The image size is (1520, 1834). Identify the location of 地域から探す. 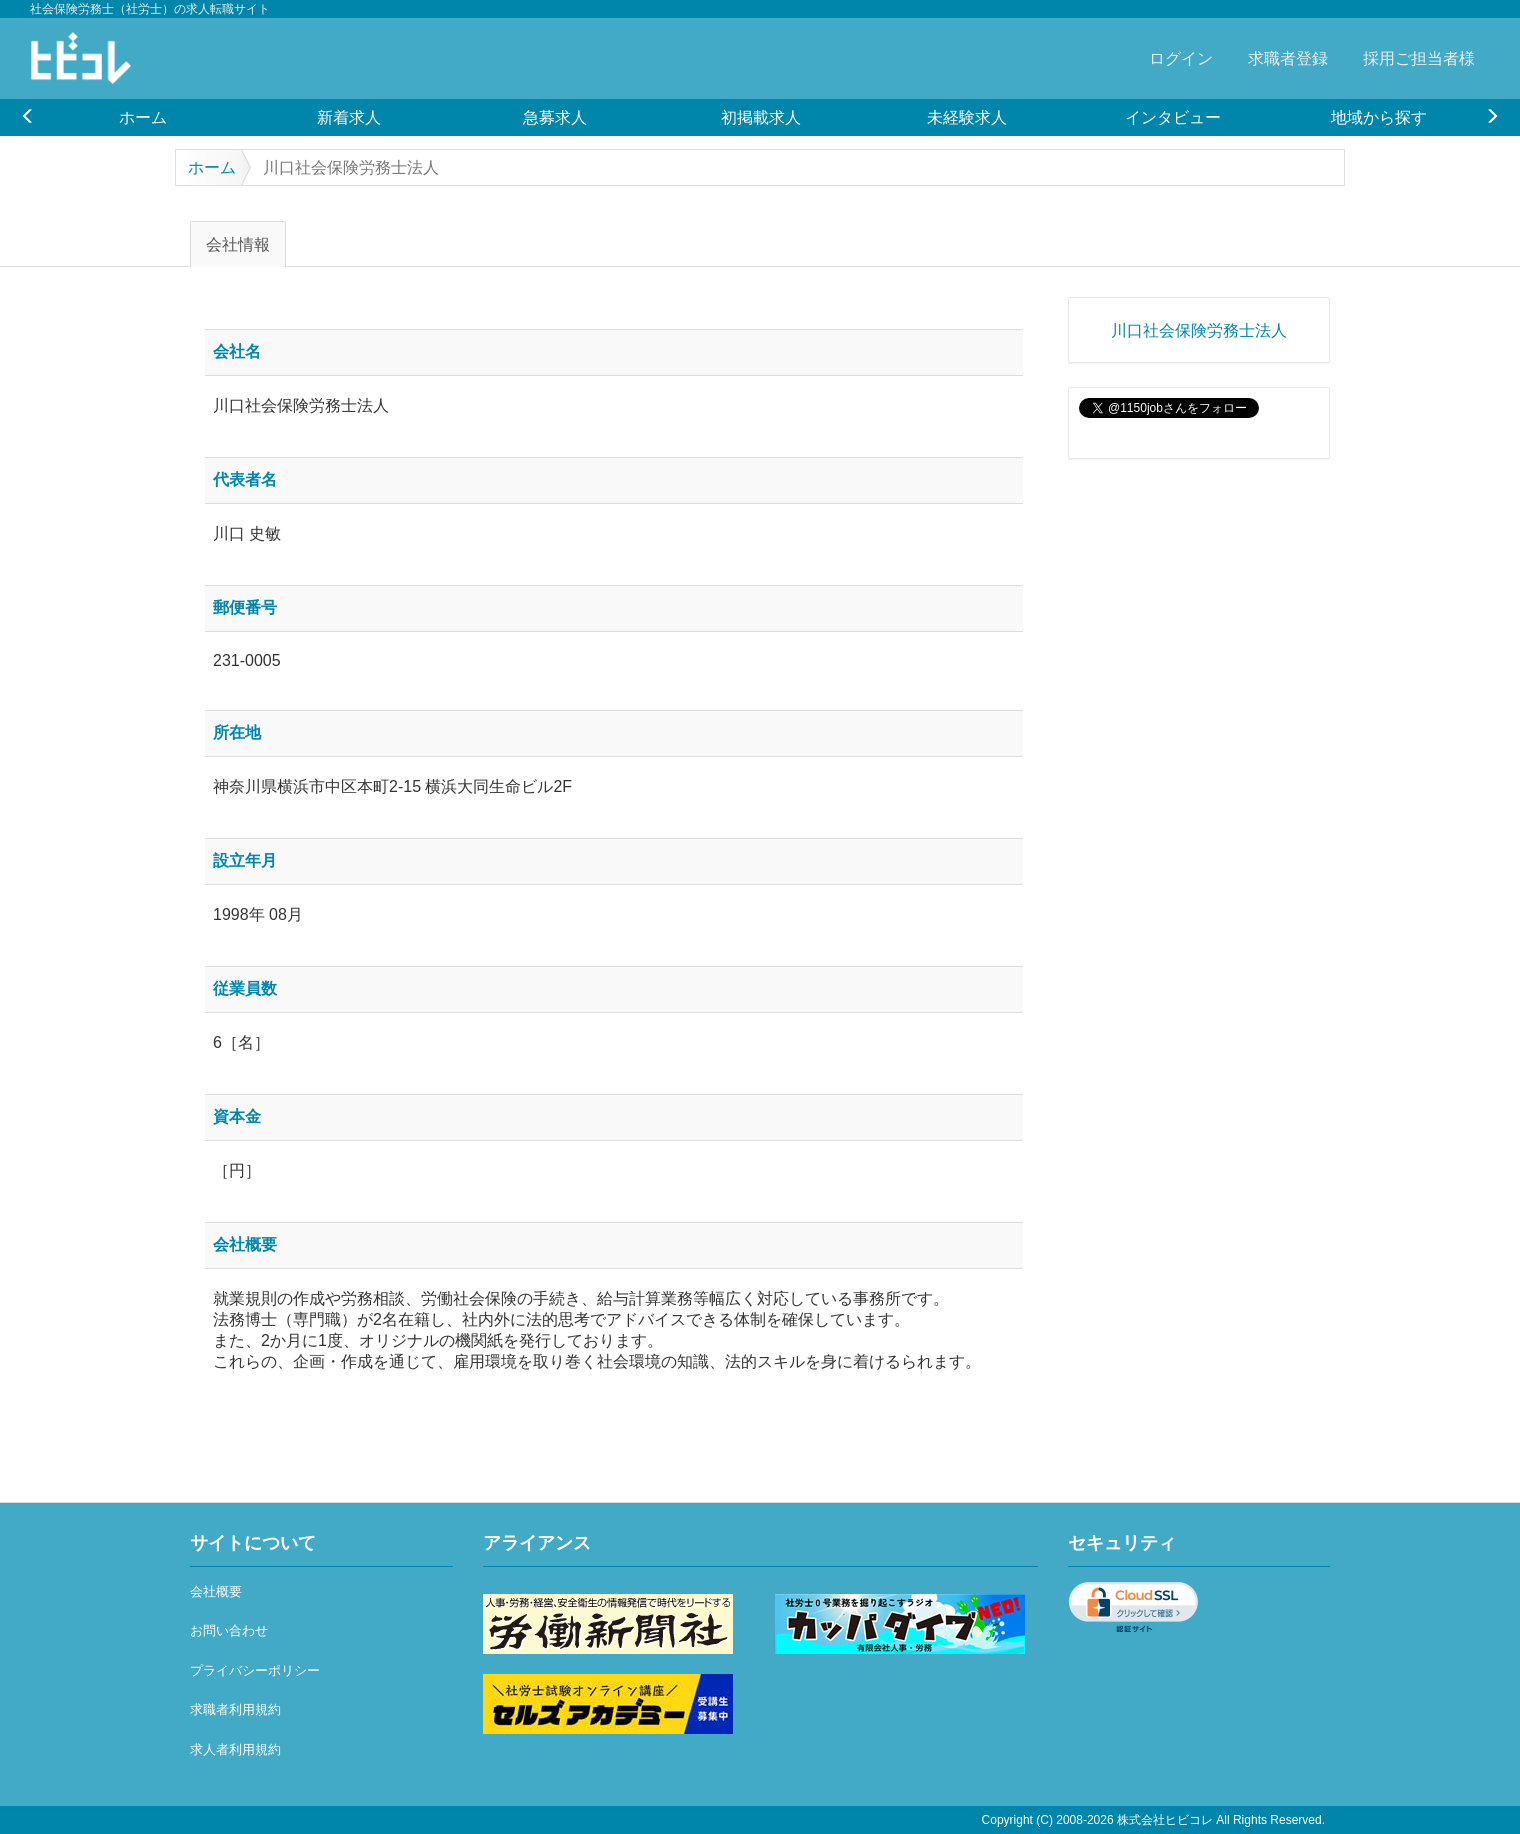
(1379, 117).